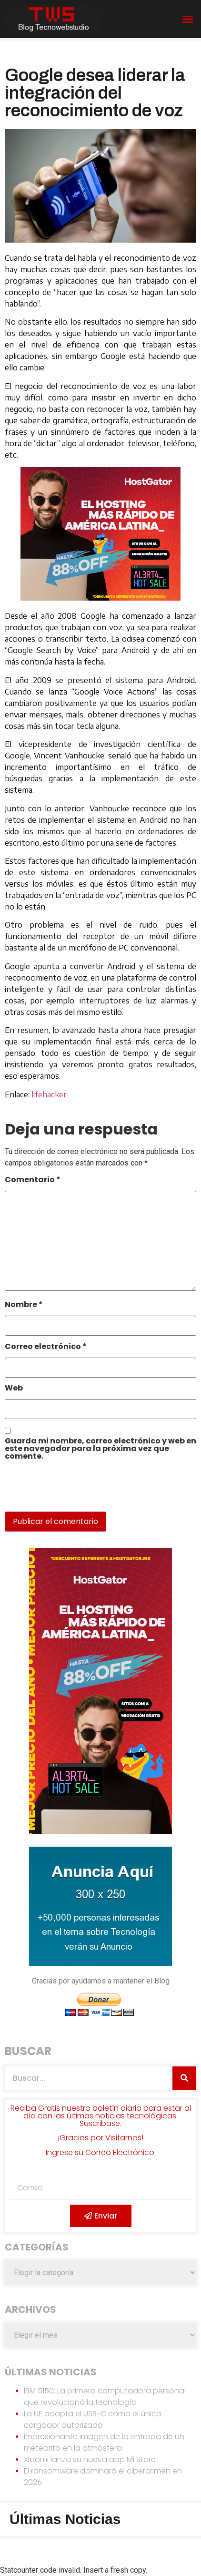 The height and width of the screenshot is (2576, 201). What do you see at coordinates (104, 2442) in the screenshot?
I see `Impresionante imagen de la entrada de un meteorito en la atmósfera` at bounding box center [104, 2442].